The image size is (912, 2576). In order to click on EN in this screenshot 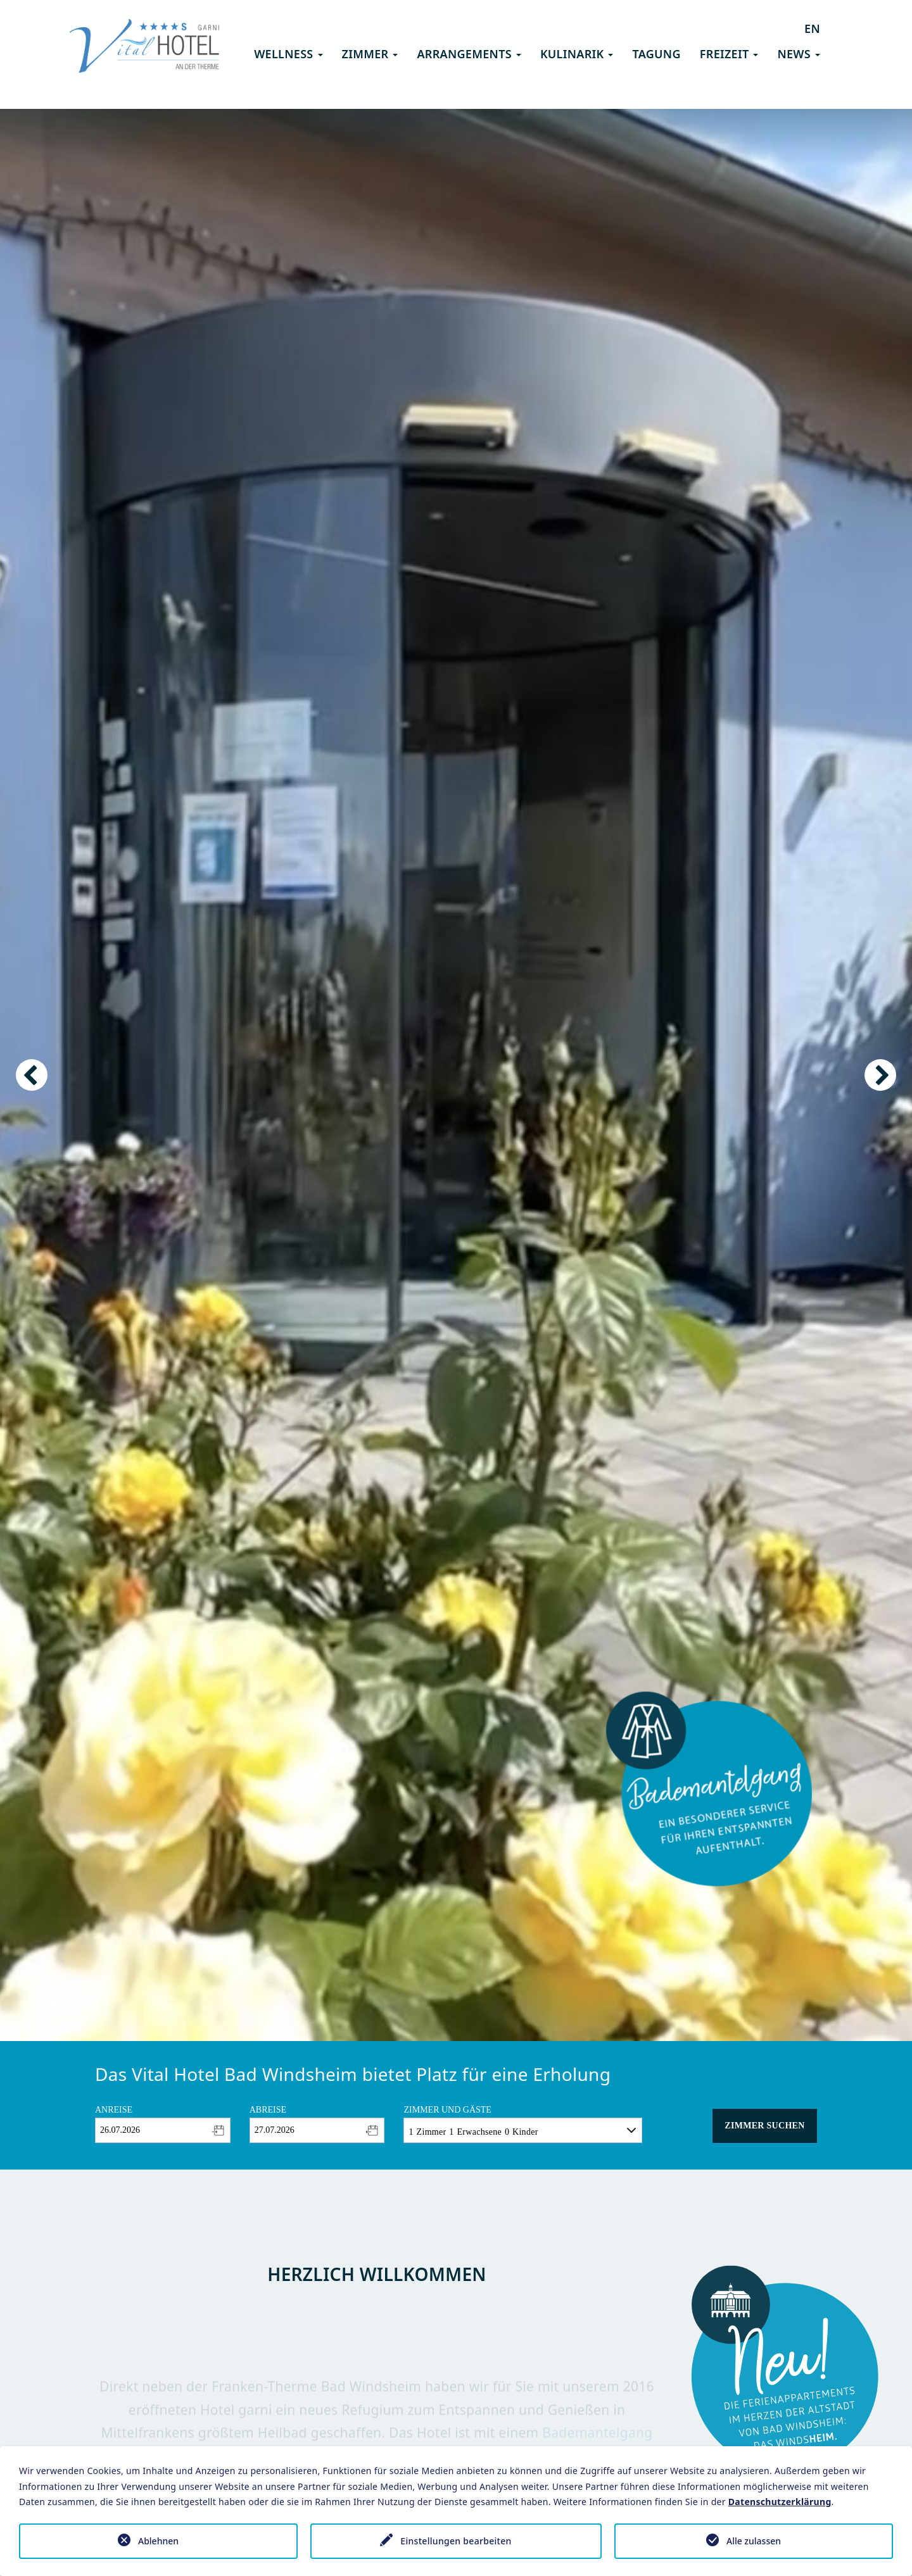, I will do `click(812, 28)`.